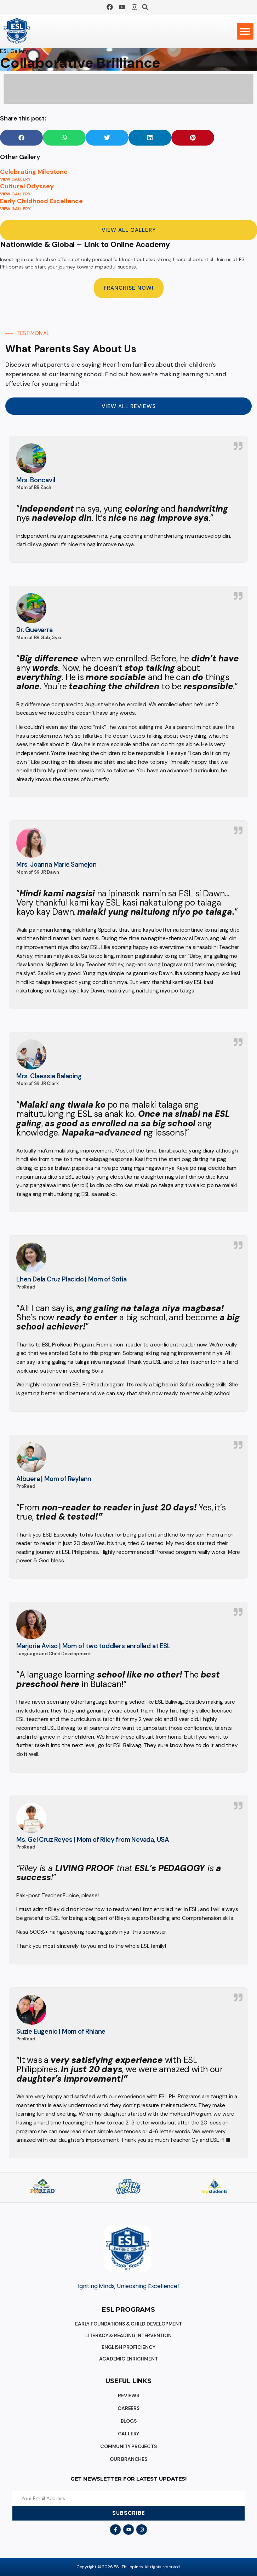 This screenshot has width=257, height=2576. What do you see at coordinates (15, 209) in the screenshot?
I see `VIEW GALLERY [Read more about Early Childhood Excellence]` at bounding box center [15, 209].